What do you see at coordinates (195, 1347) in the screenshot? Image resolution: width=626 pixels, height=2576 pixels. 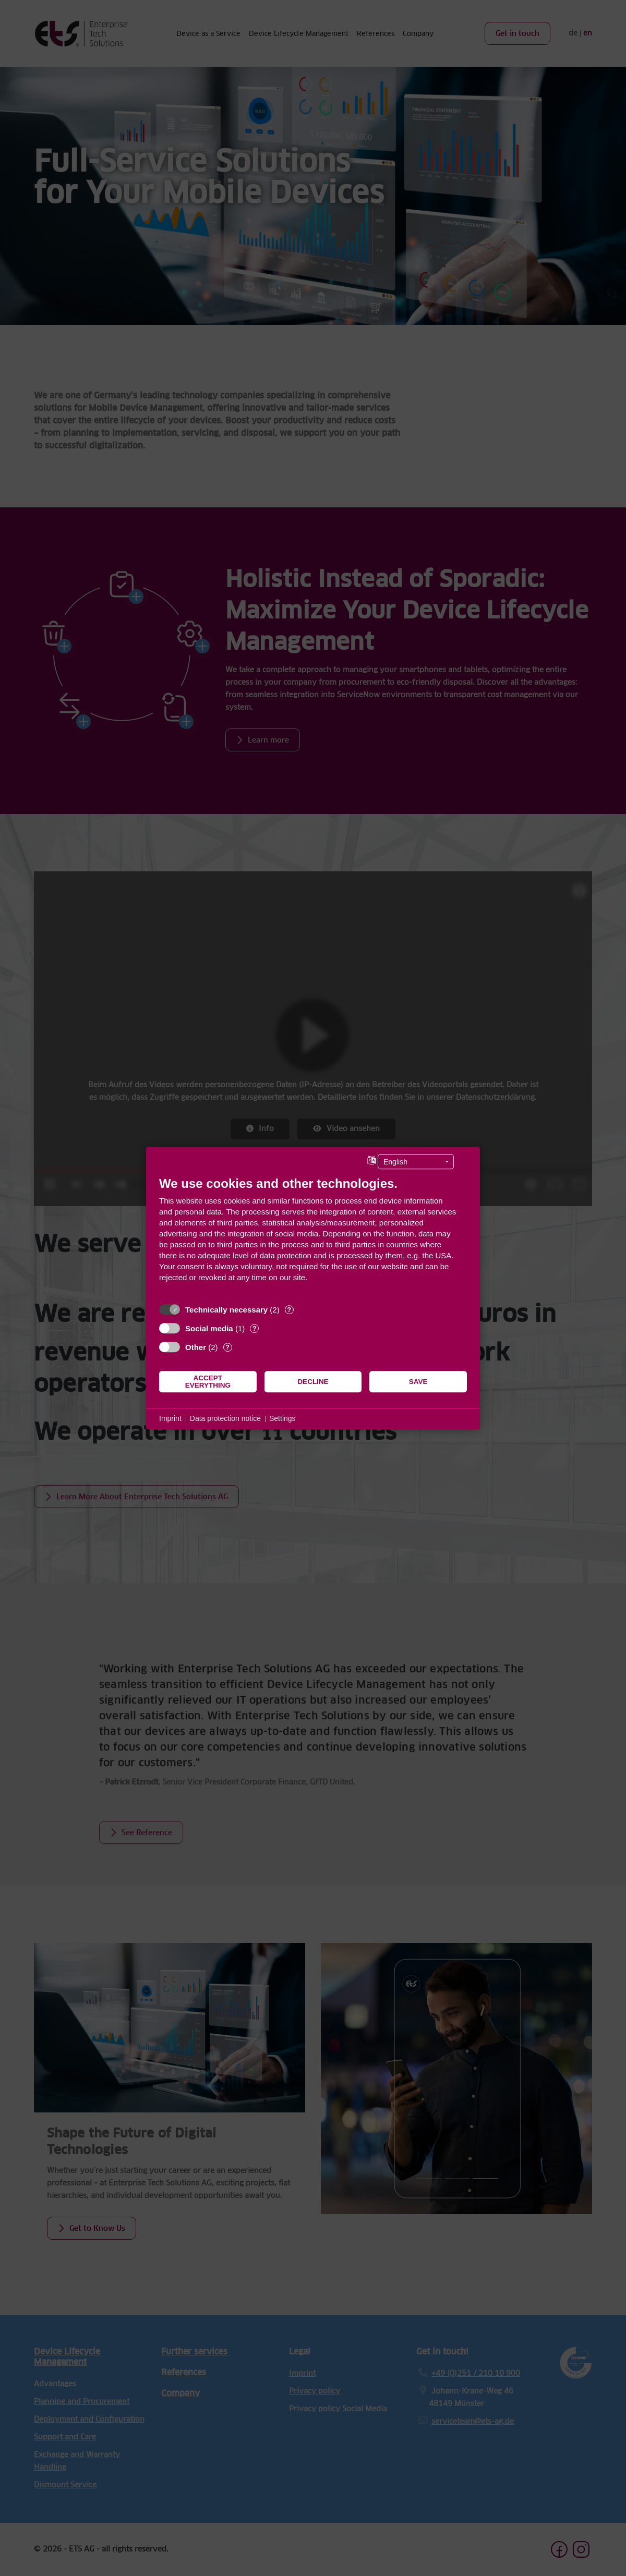 I see `Other` at bounding box center [195, 1347].